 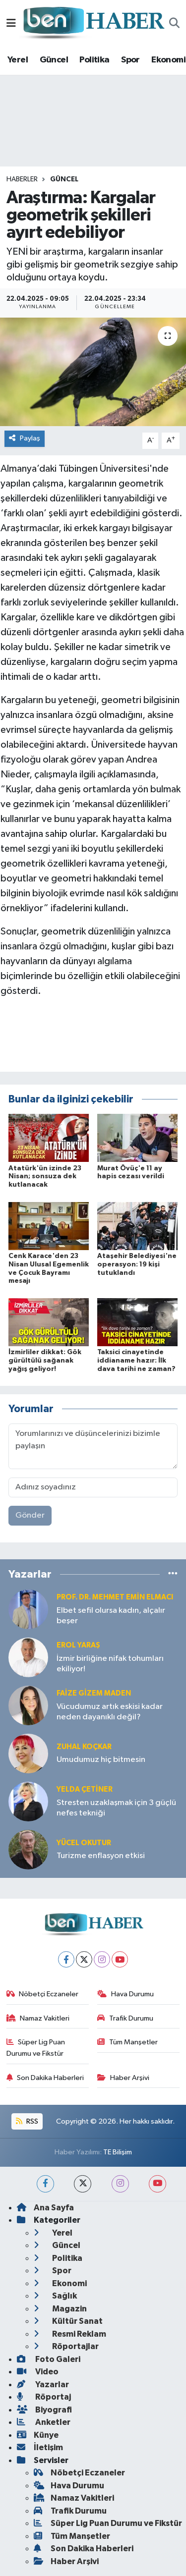 I want to click on Vücudumuz artık eskisi kadar neden dayanıklı değil?, so click(x=110, y=1711).